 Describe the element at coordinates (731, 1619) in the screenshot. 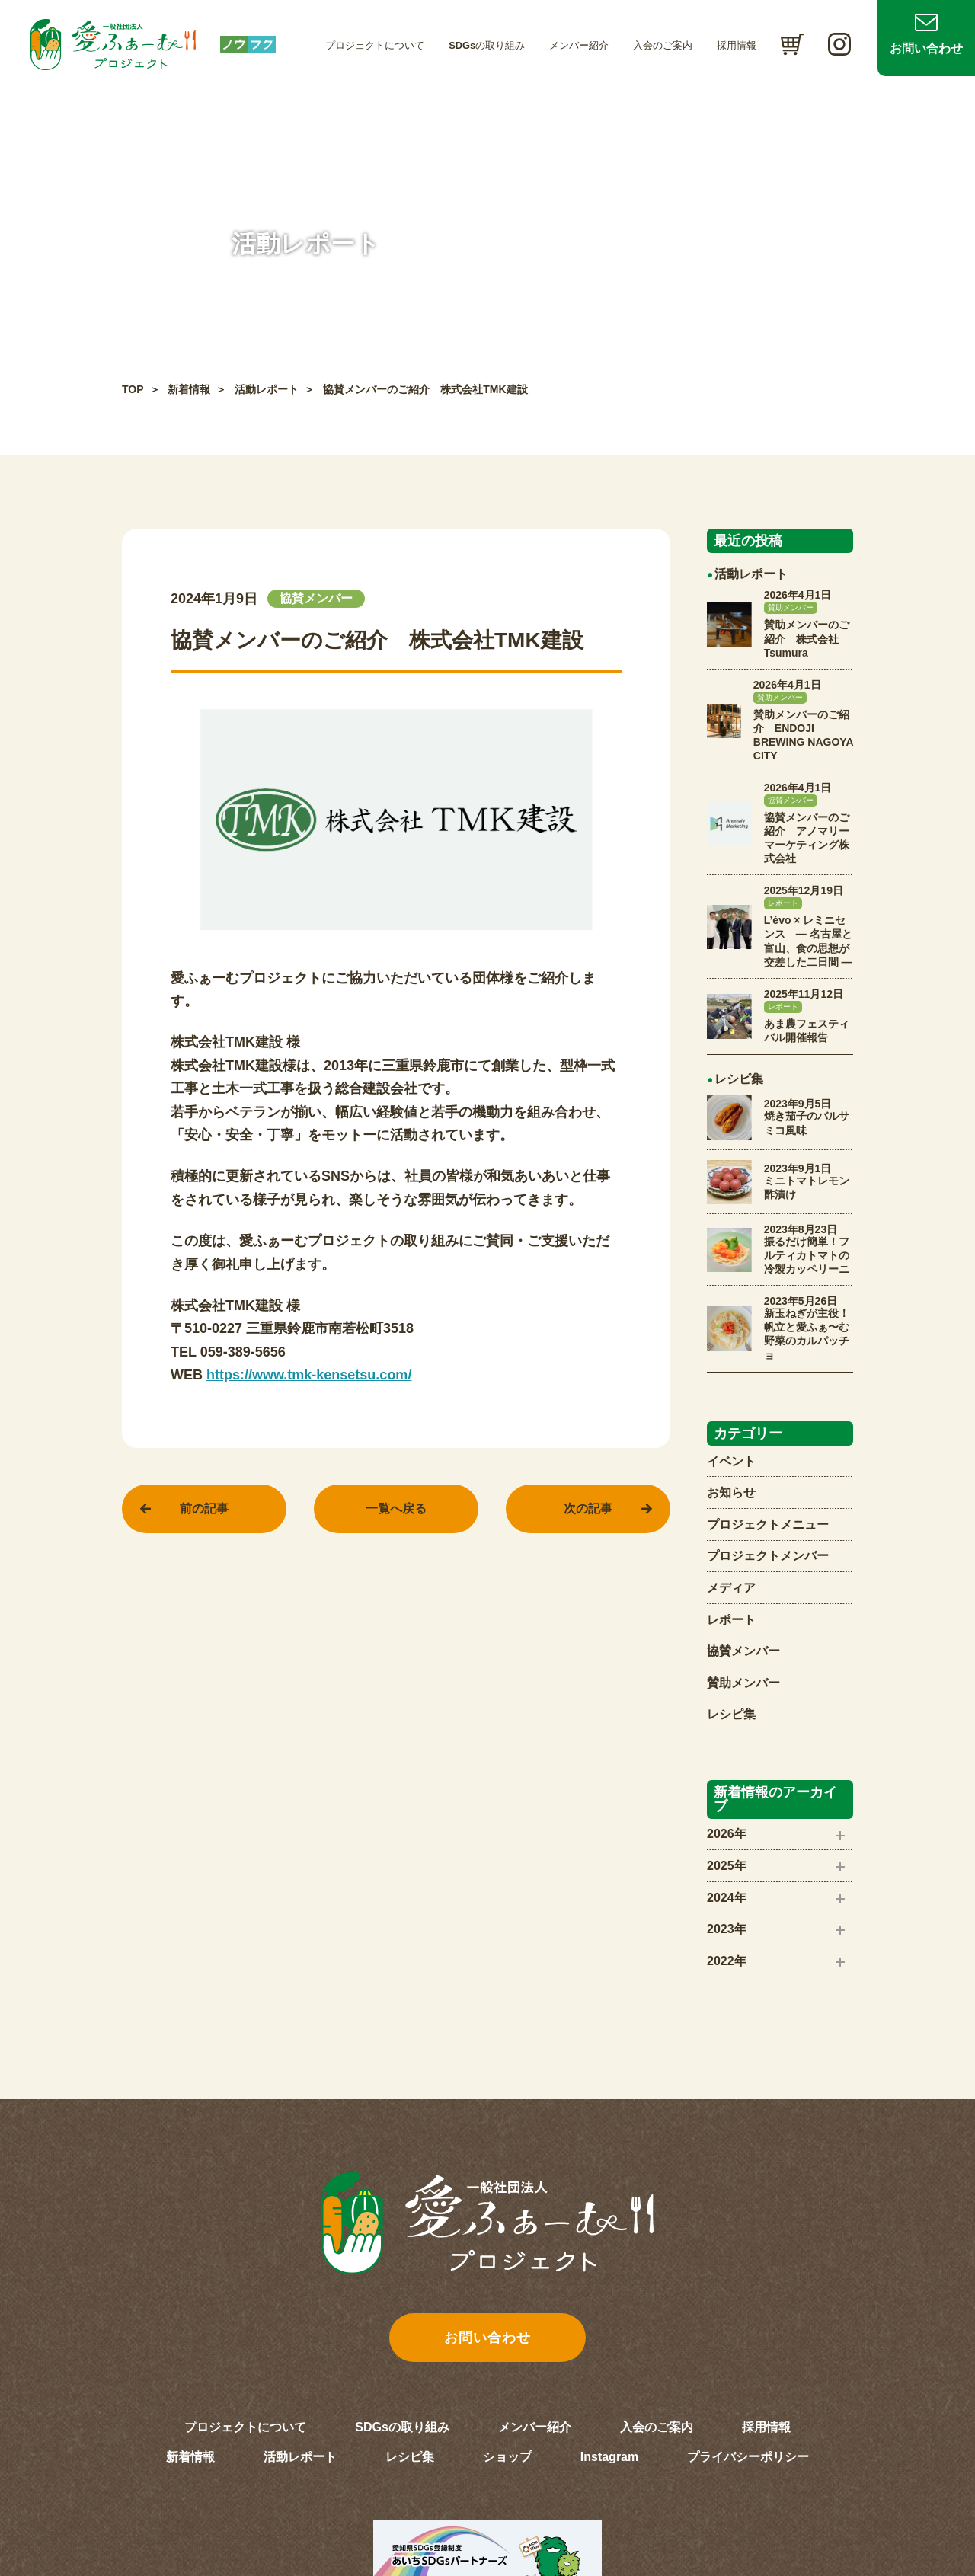

I see `レポート` at that location.